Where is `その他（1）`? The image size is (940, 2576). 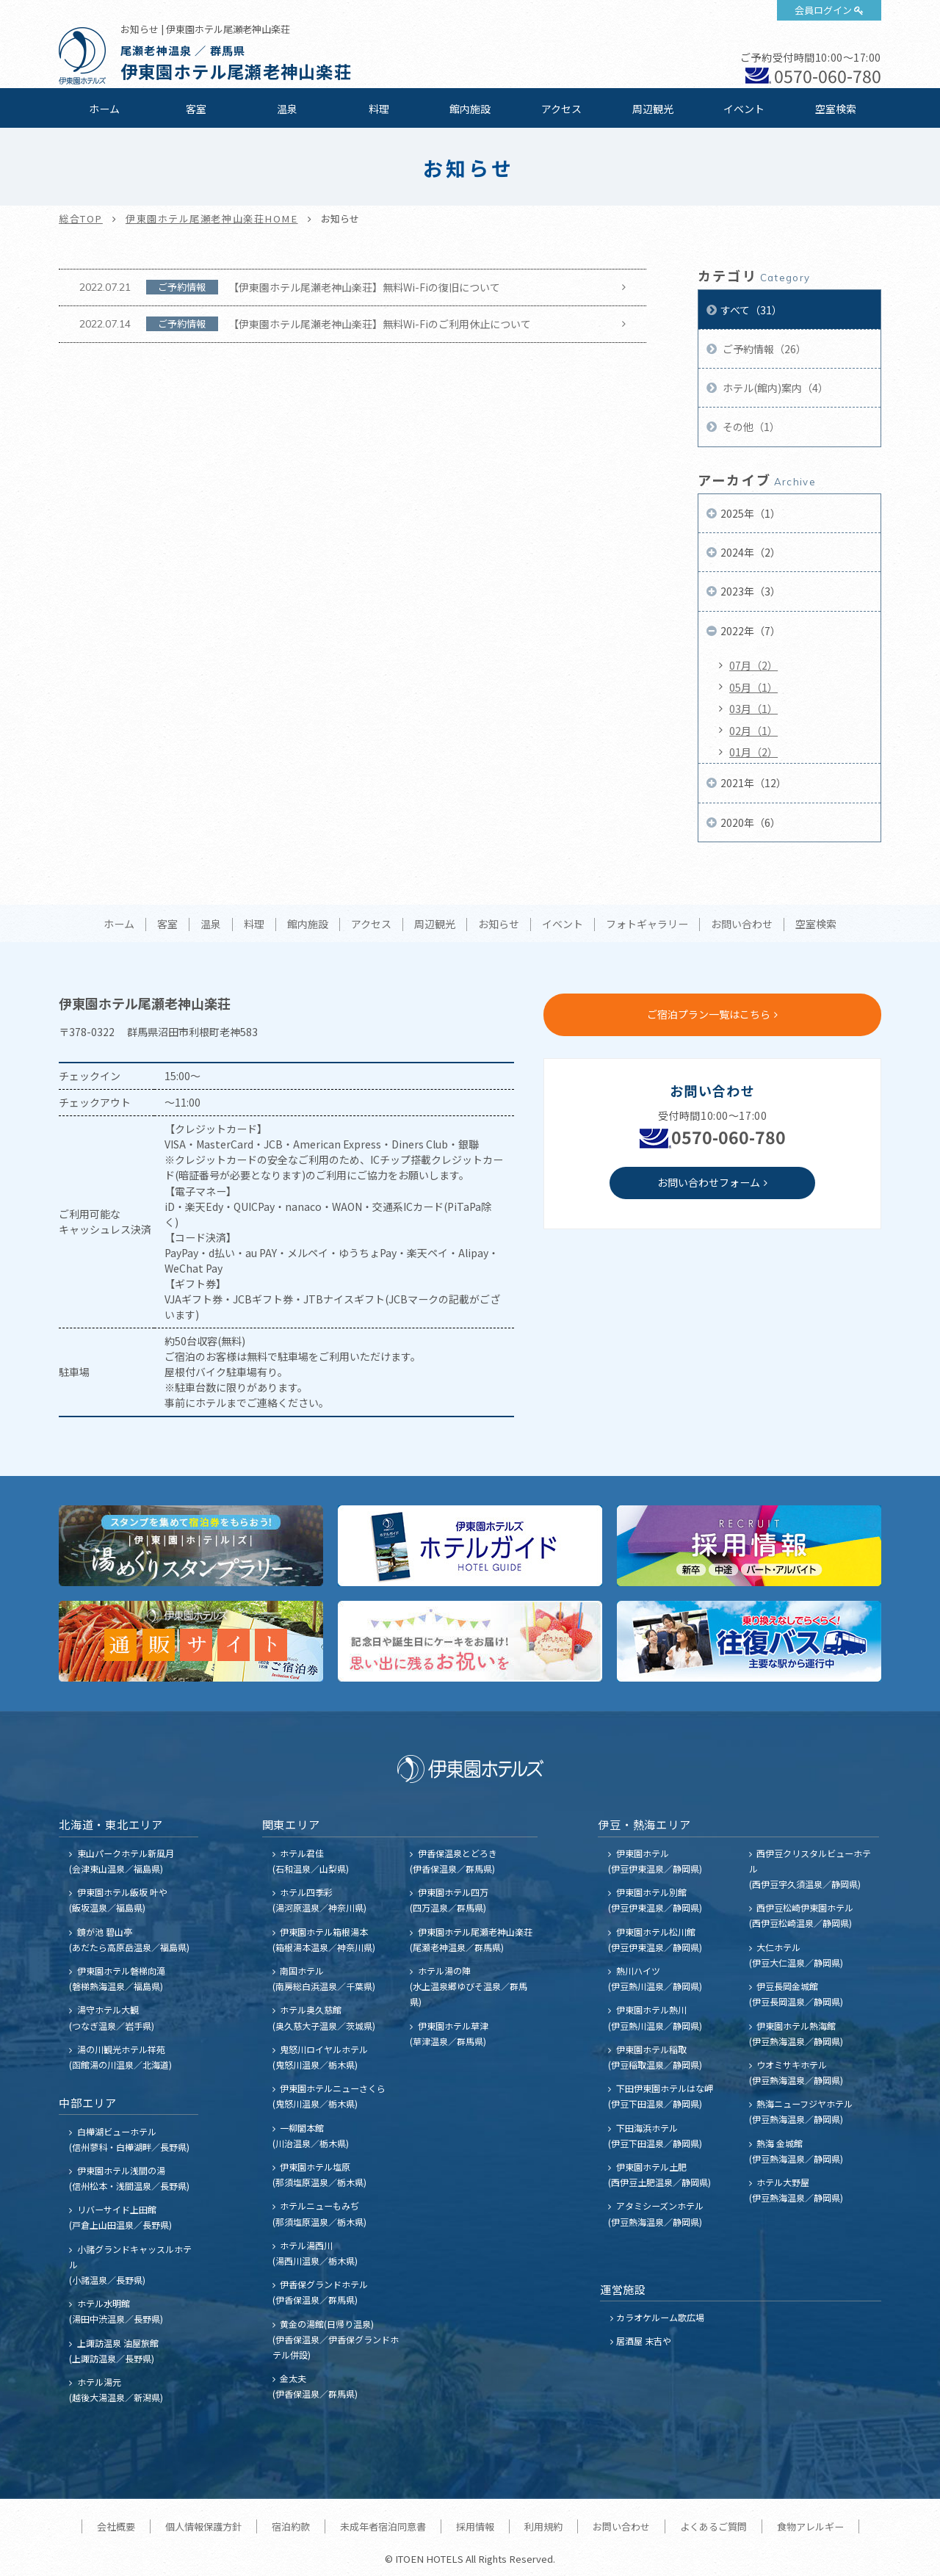 その他（1） is located at coordinates (750, 426).